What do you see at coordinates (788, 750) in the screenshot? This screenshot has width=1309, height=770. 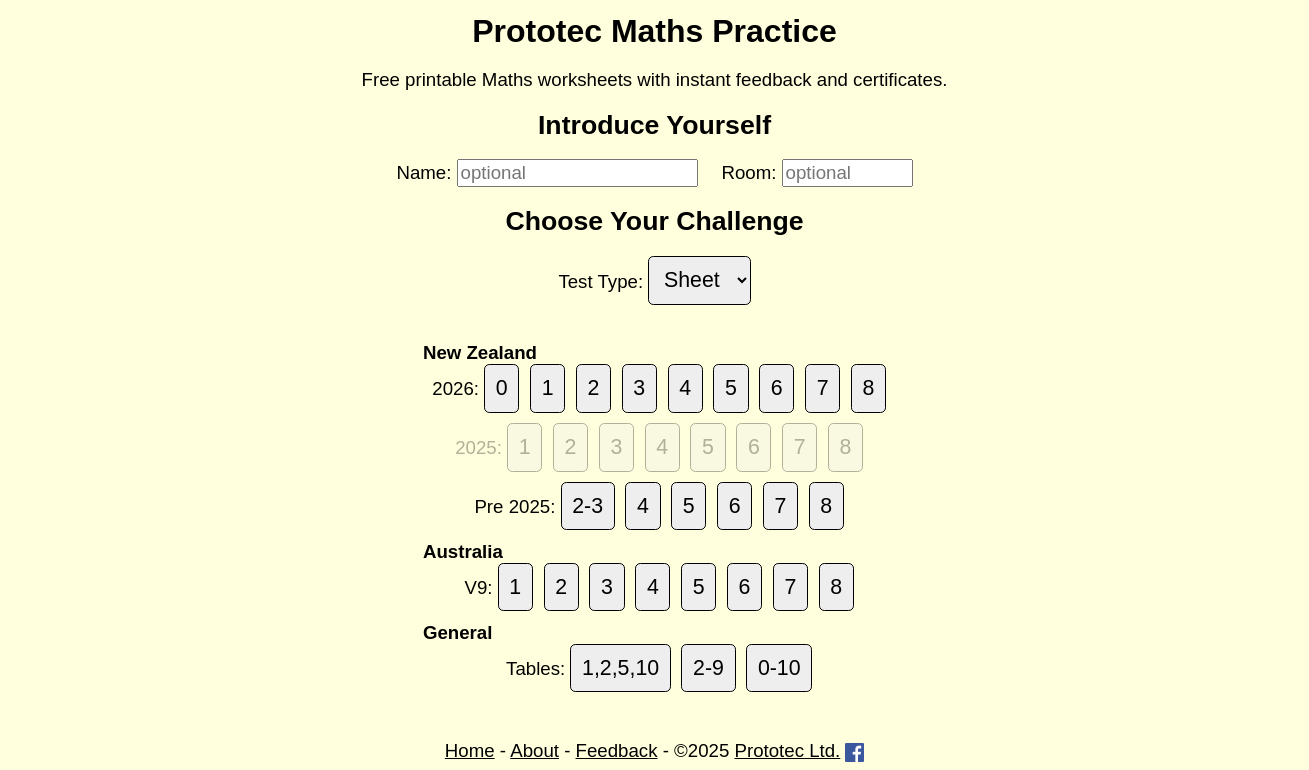 I see `Prototec Ltd.` at bounding box center [788, 750].